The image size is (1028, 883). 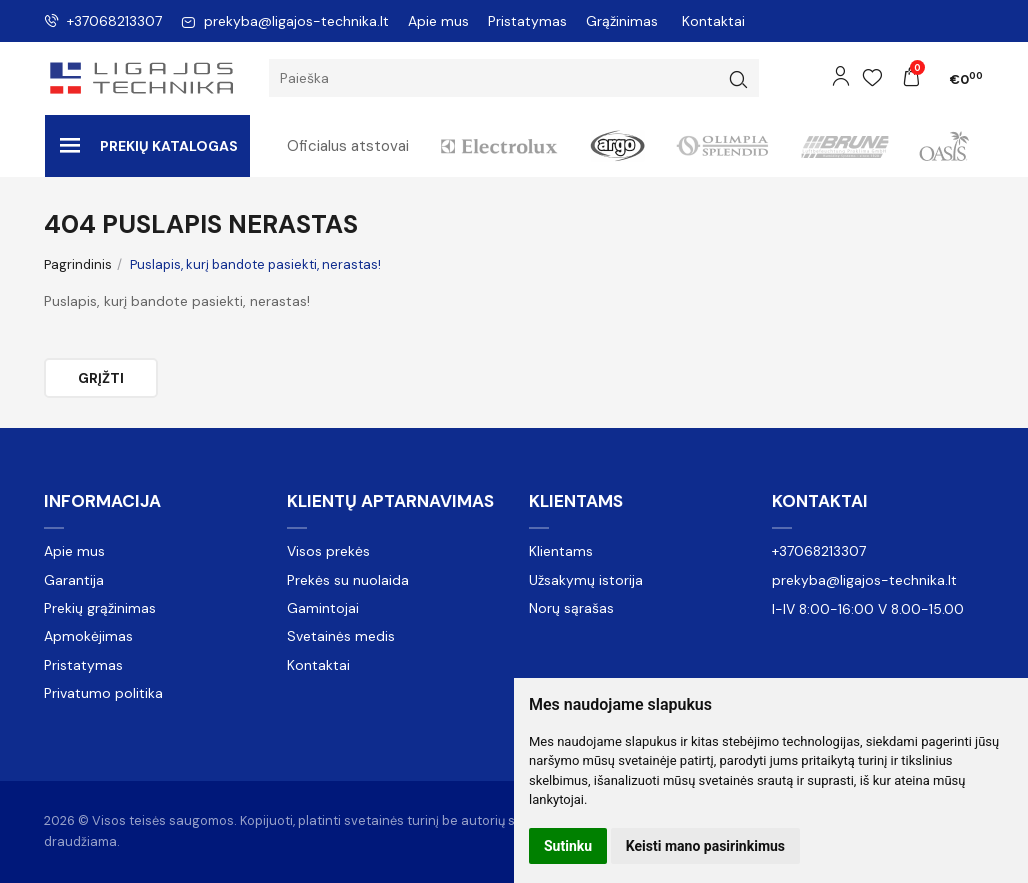 I want to click on Prekės su nuolaida, so click(x=348, y=580).